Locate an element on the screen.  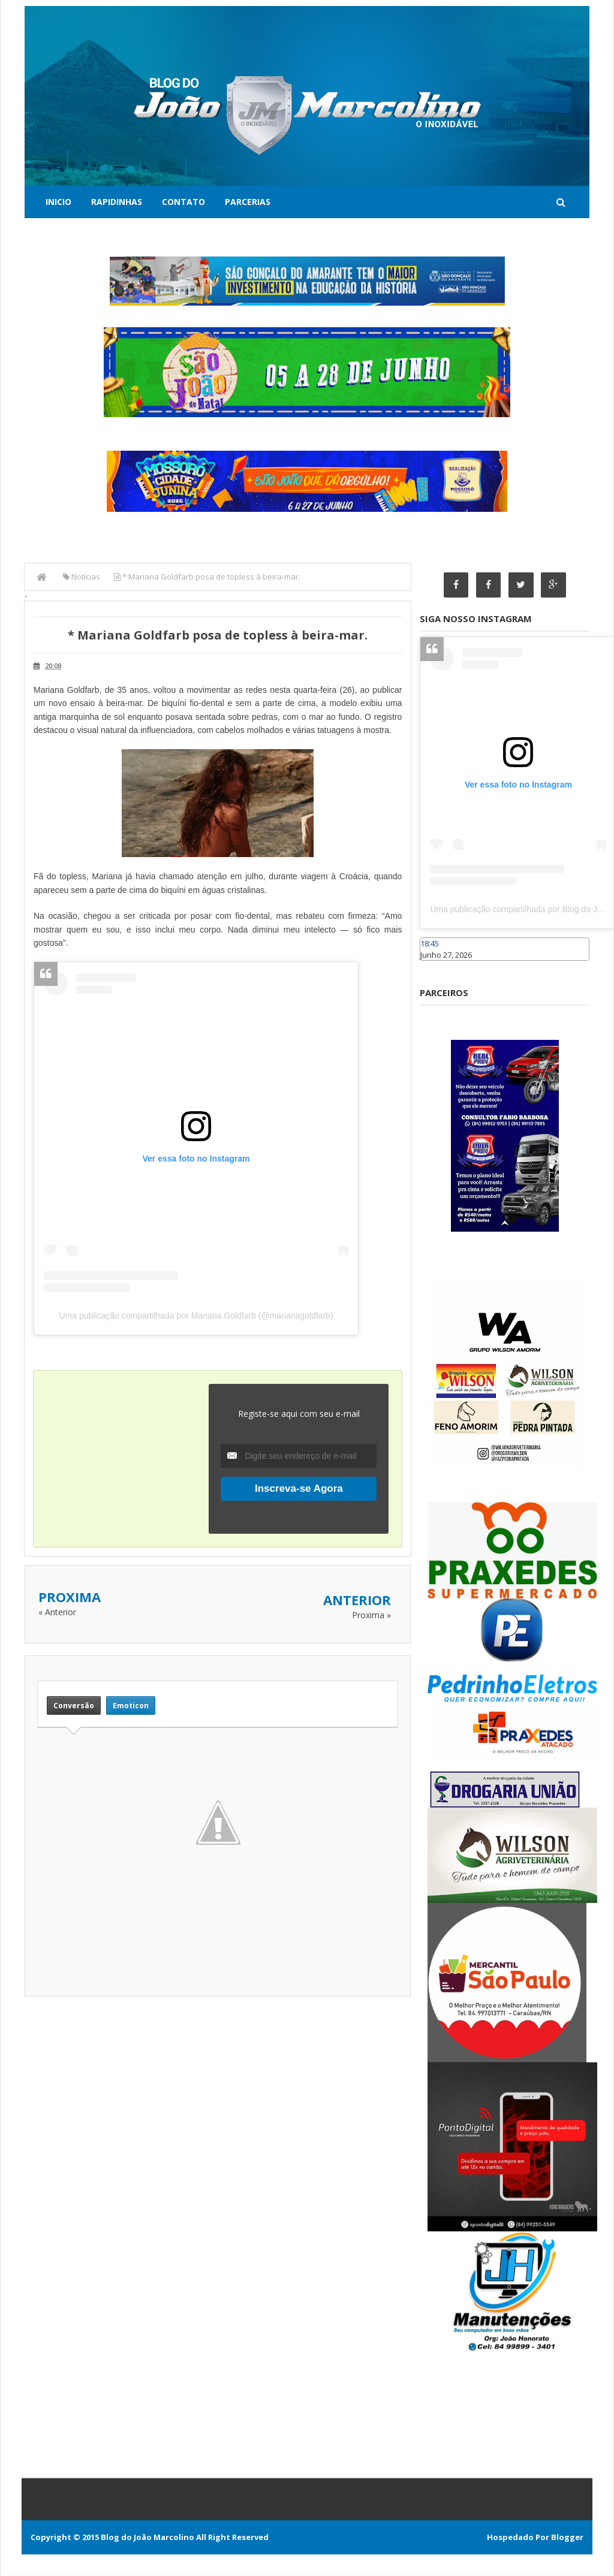
Caraúbas is located at coordinates (438, 966).